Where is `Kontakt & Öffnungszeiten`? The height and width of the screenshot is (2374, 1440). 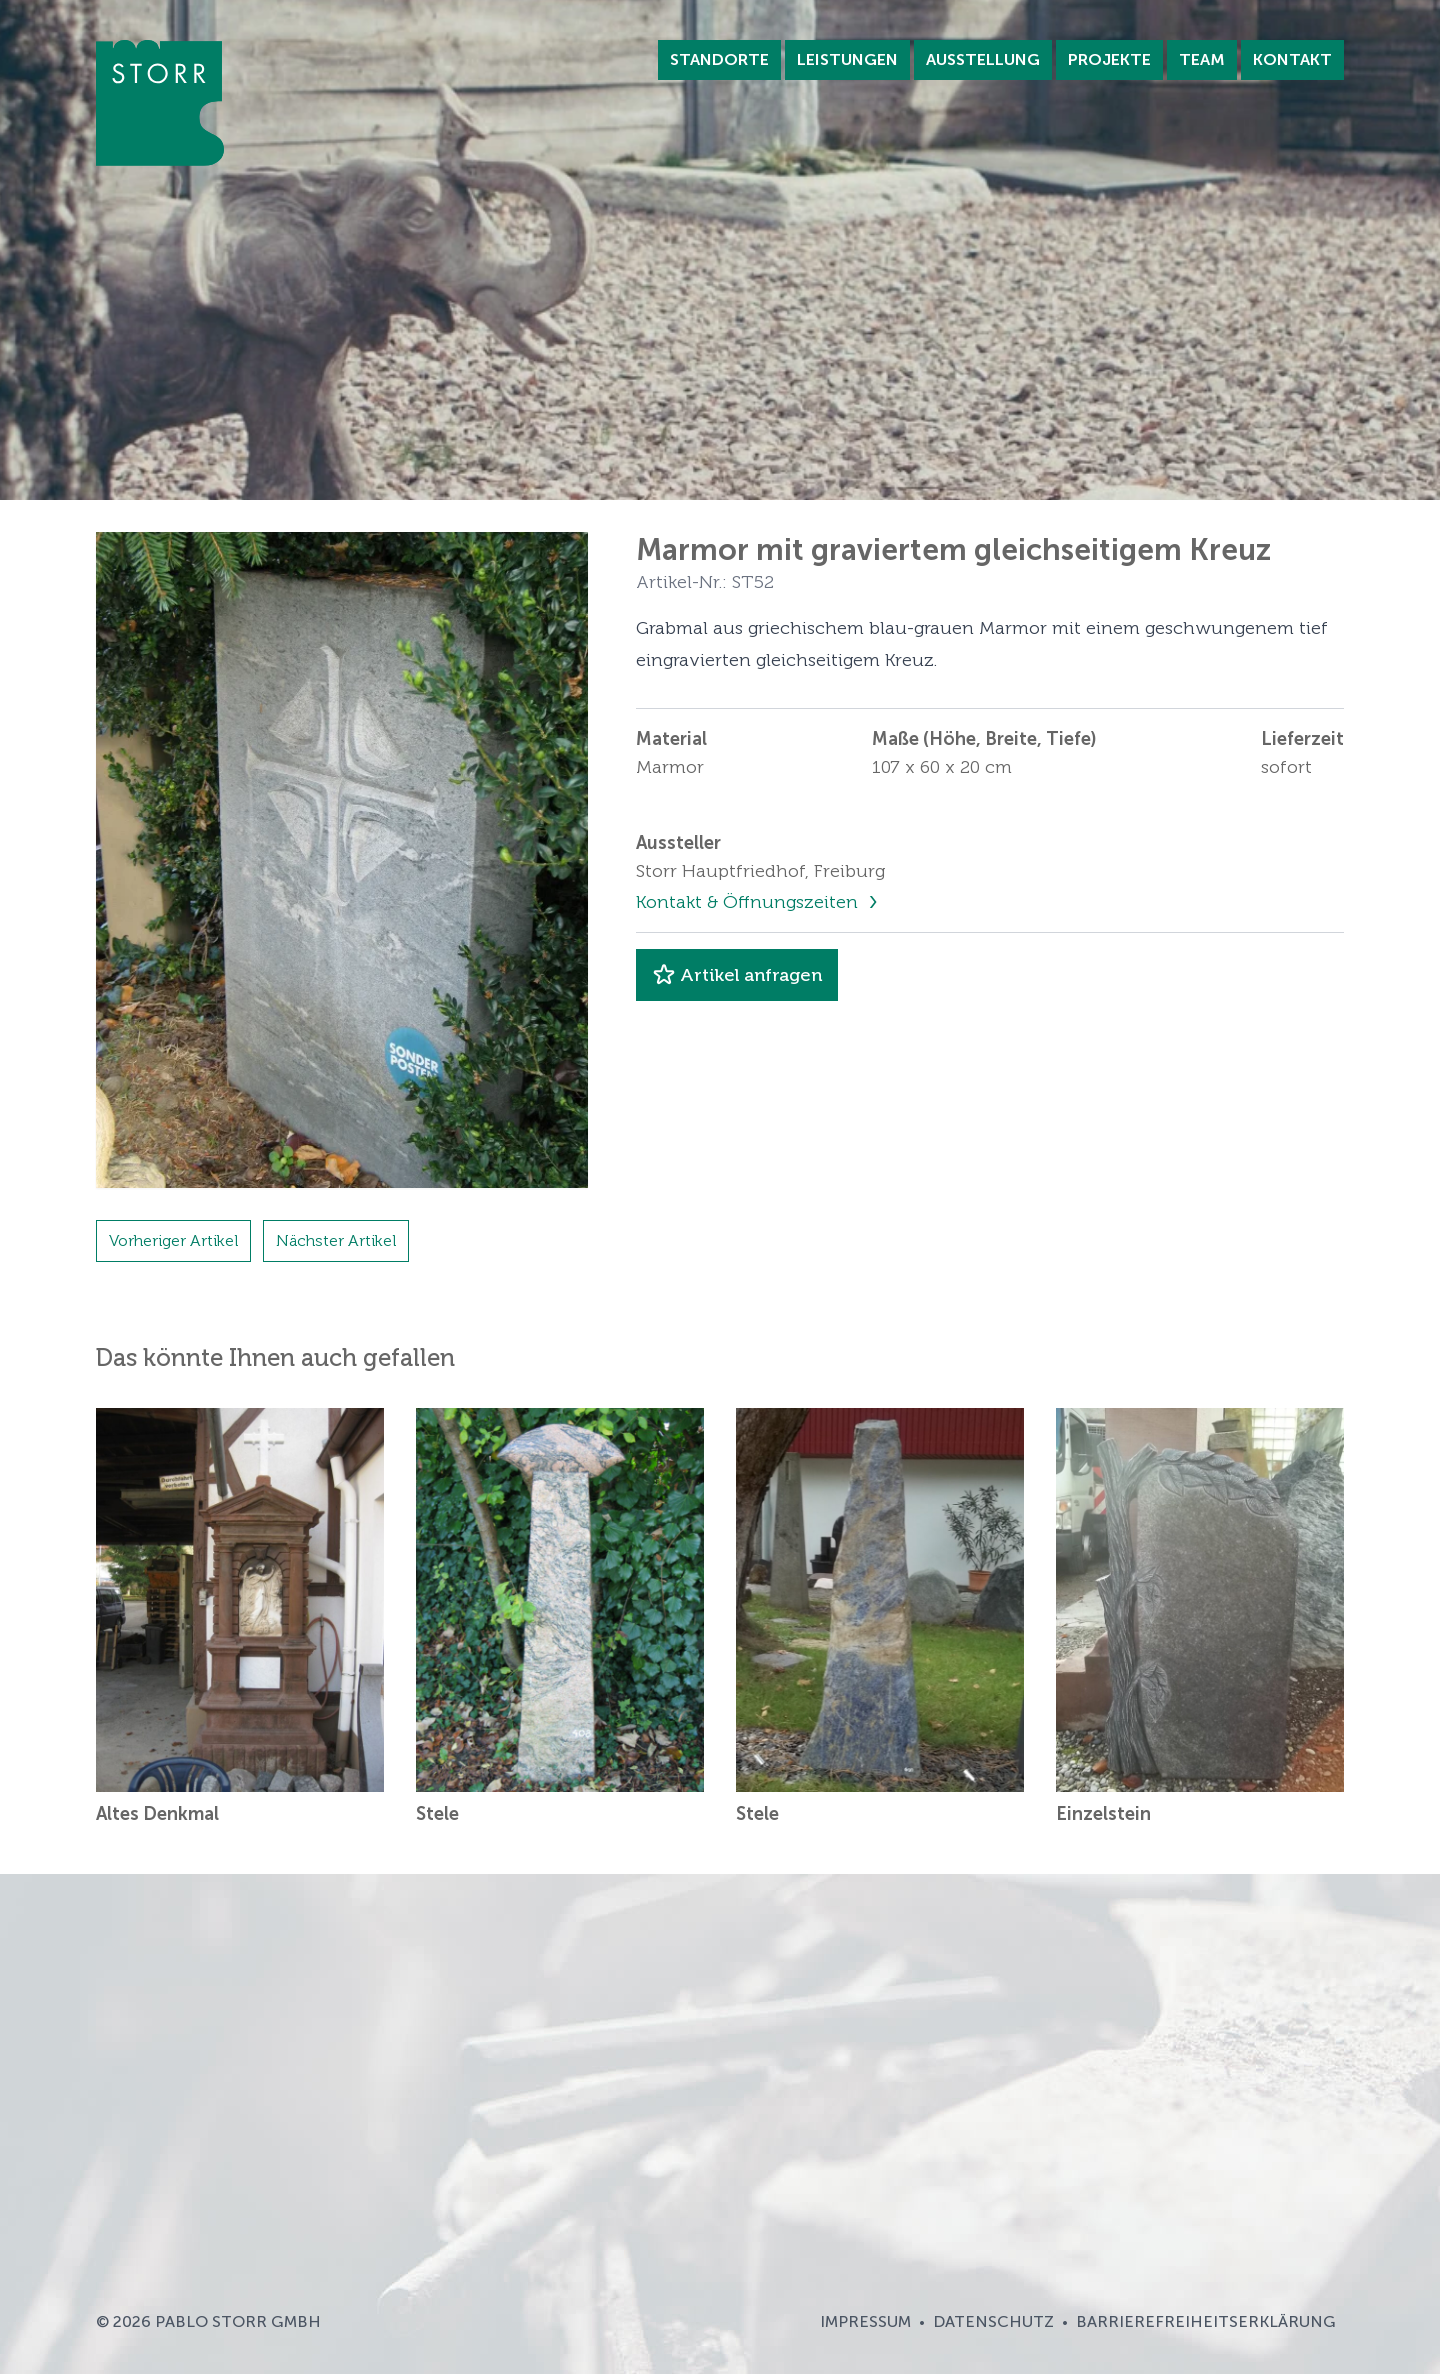
Kontakt & Öffnungszeiten is located at coordinates (749, 902).